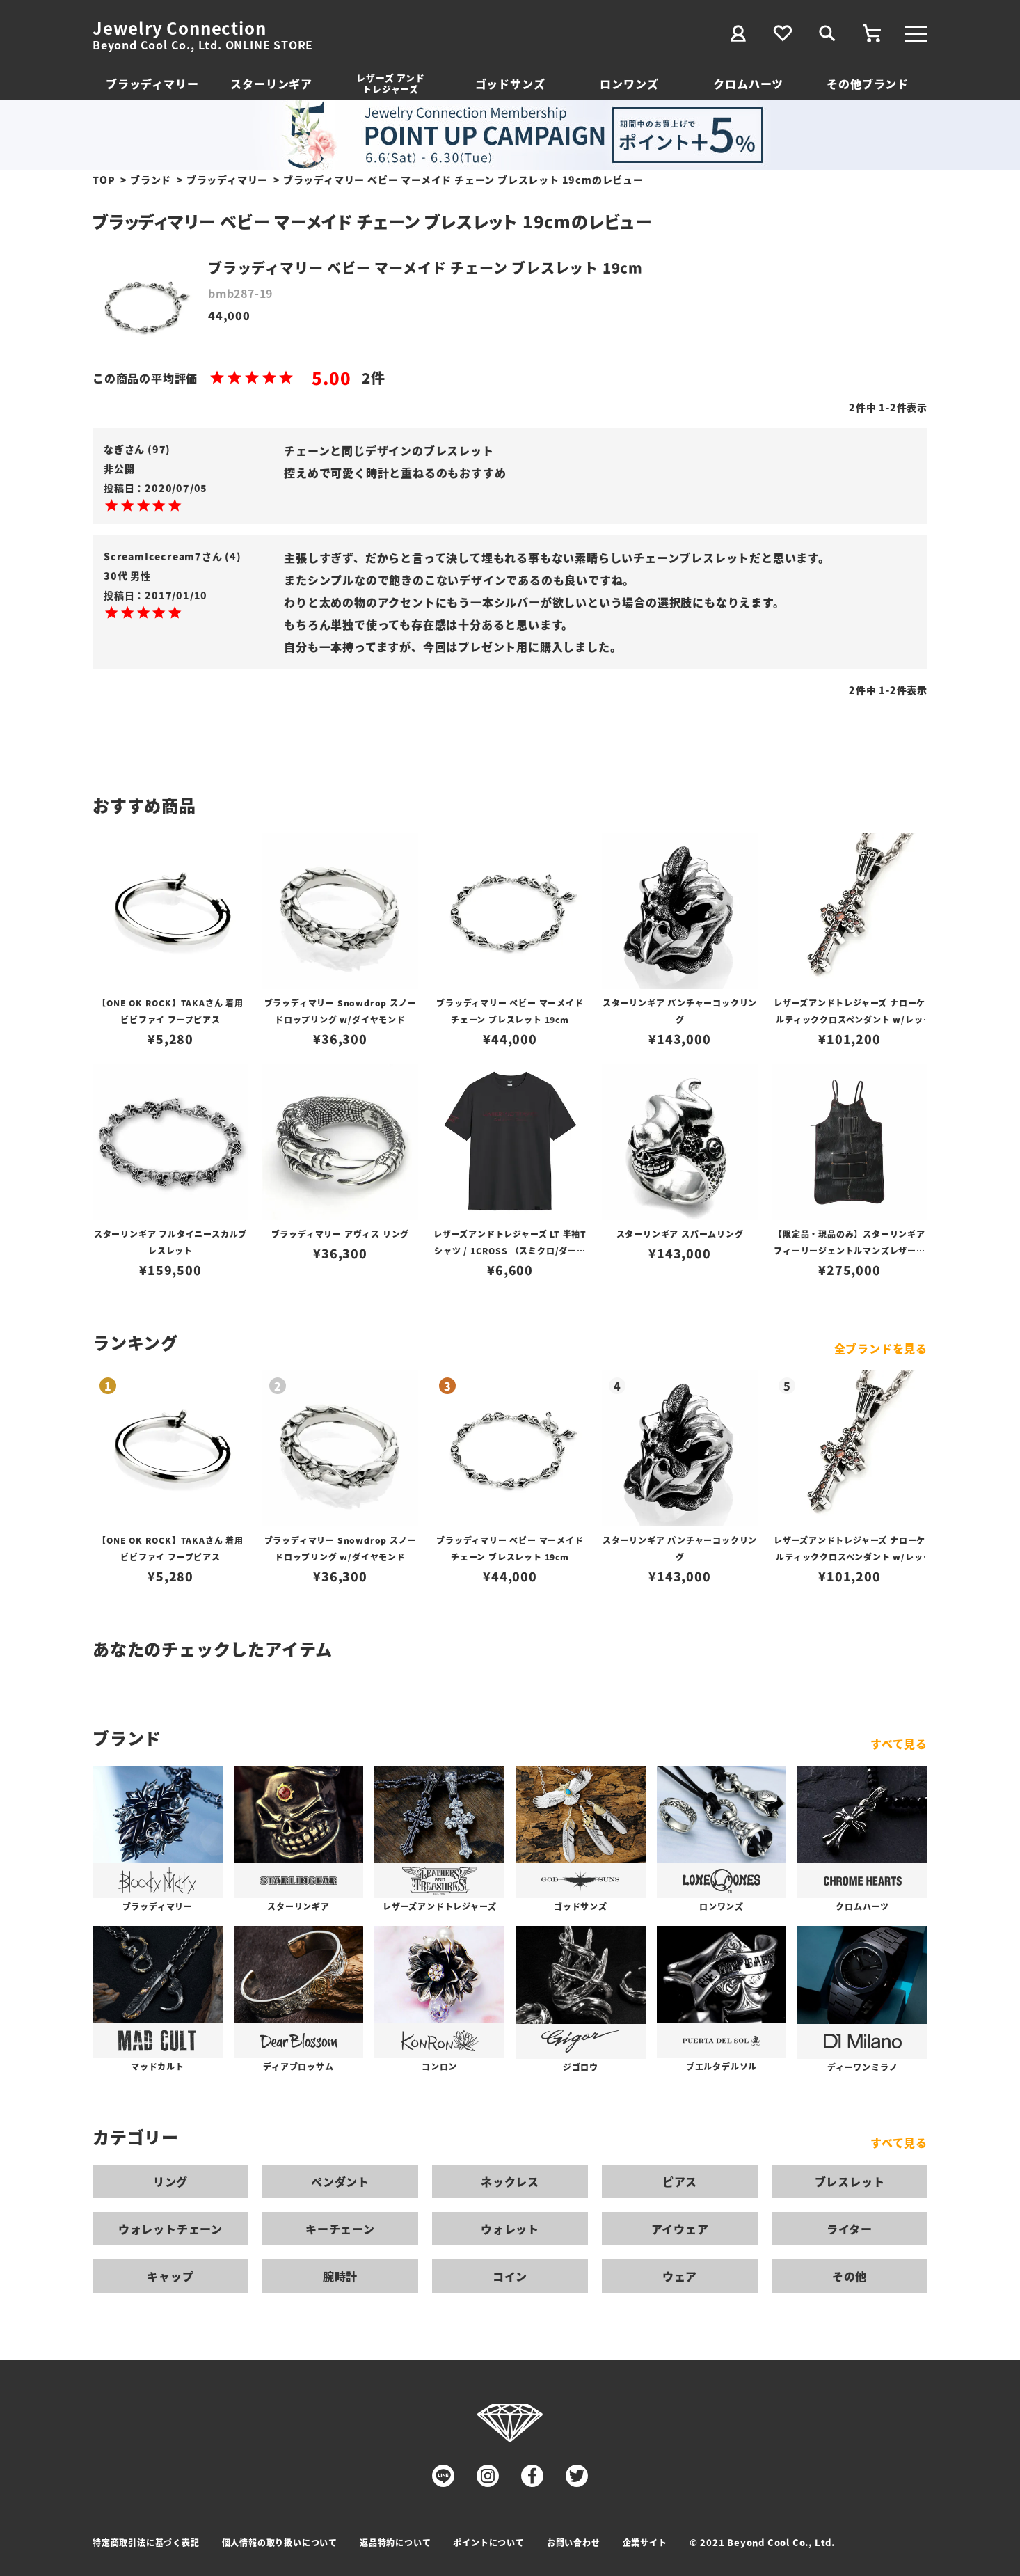 The height and width of the screenshot is (2576, 1020). I want to click on ライター, so click(849, 2228).